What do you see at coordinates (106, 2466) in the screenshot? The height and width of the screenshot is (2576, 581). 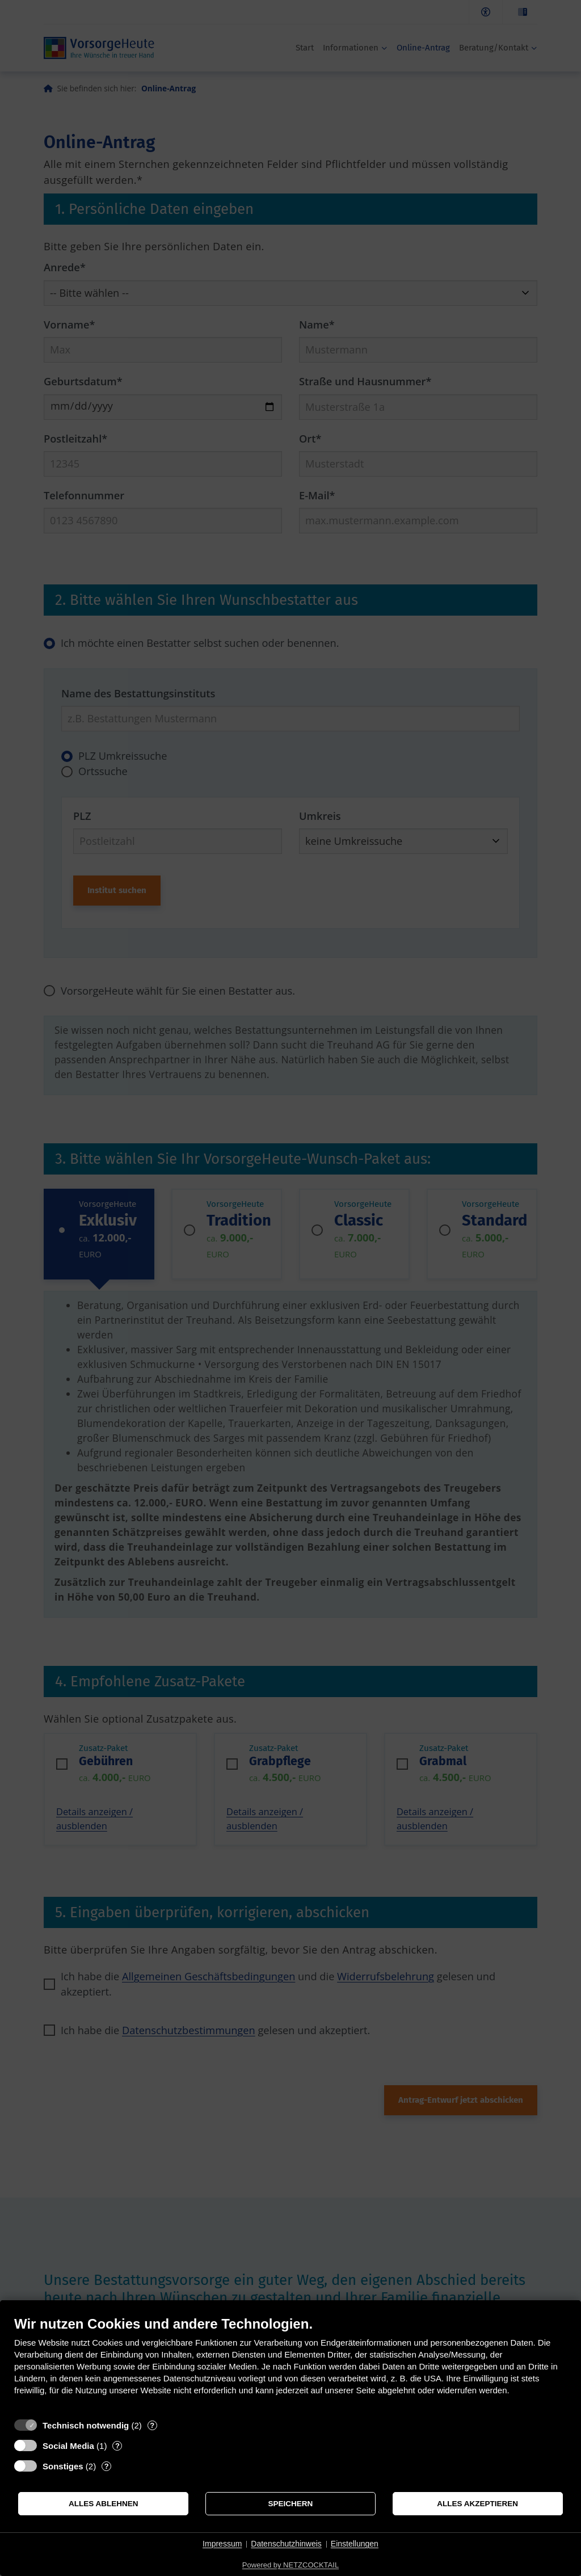 I see `? [Details zu „Sonstiges“]` at bounding box center [106, 2466].